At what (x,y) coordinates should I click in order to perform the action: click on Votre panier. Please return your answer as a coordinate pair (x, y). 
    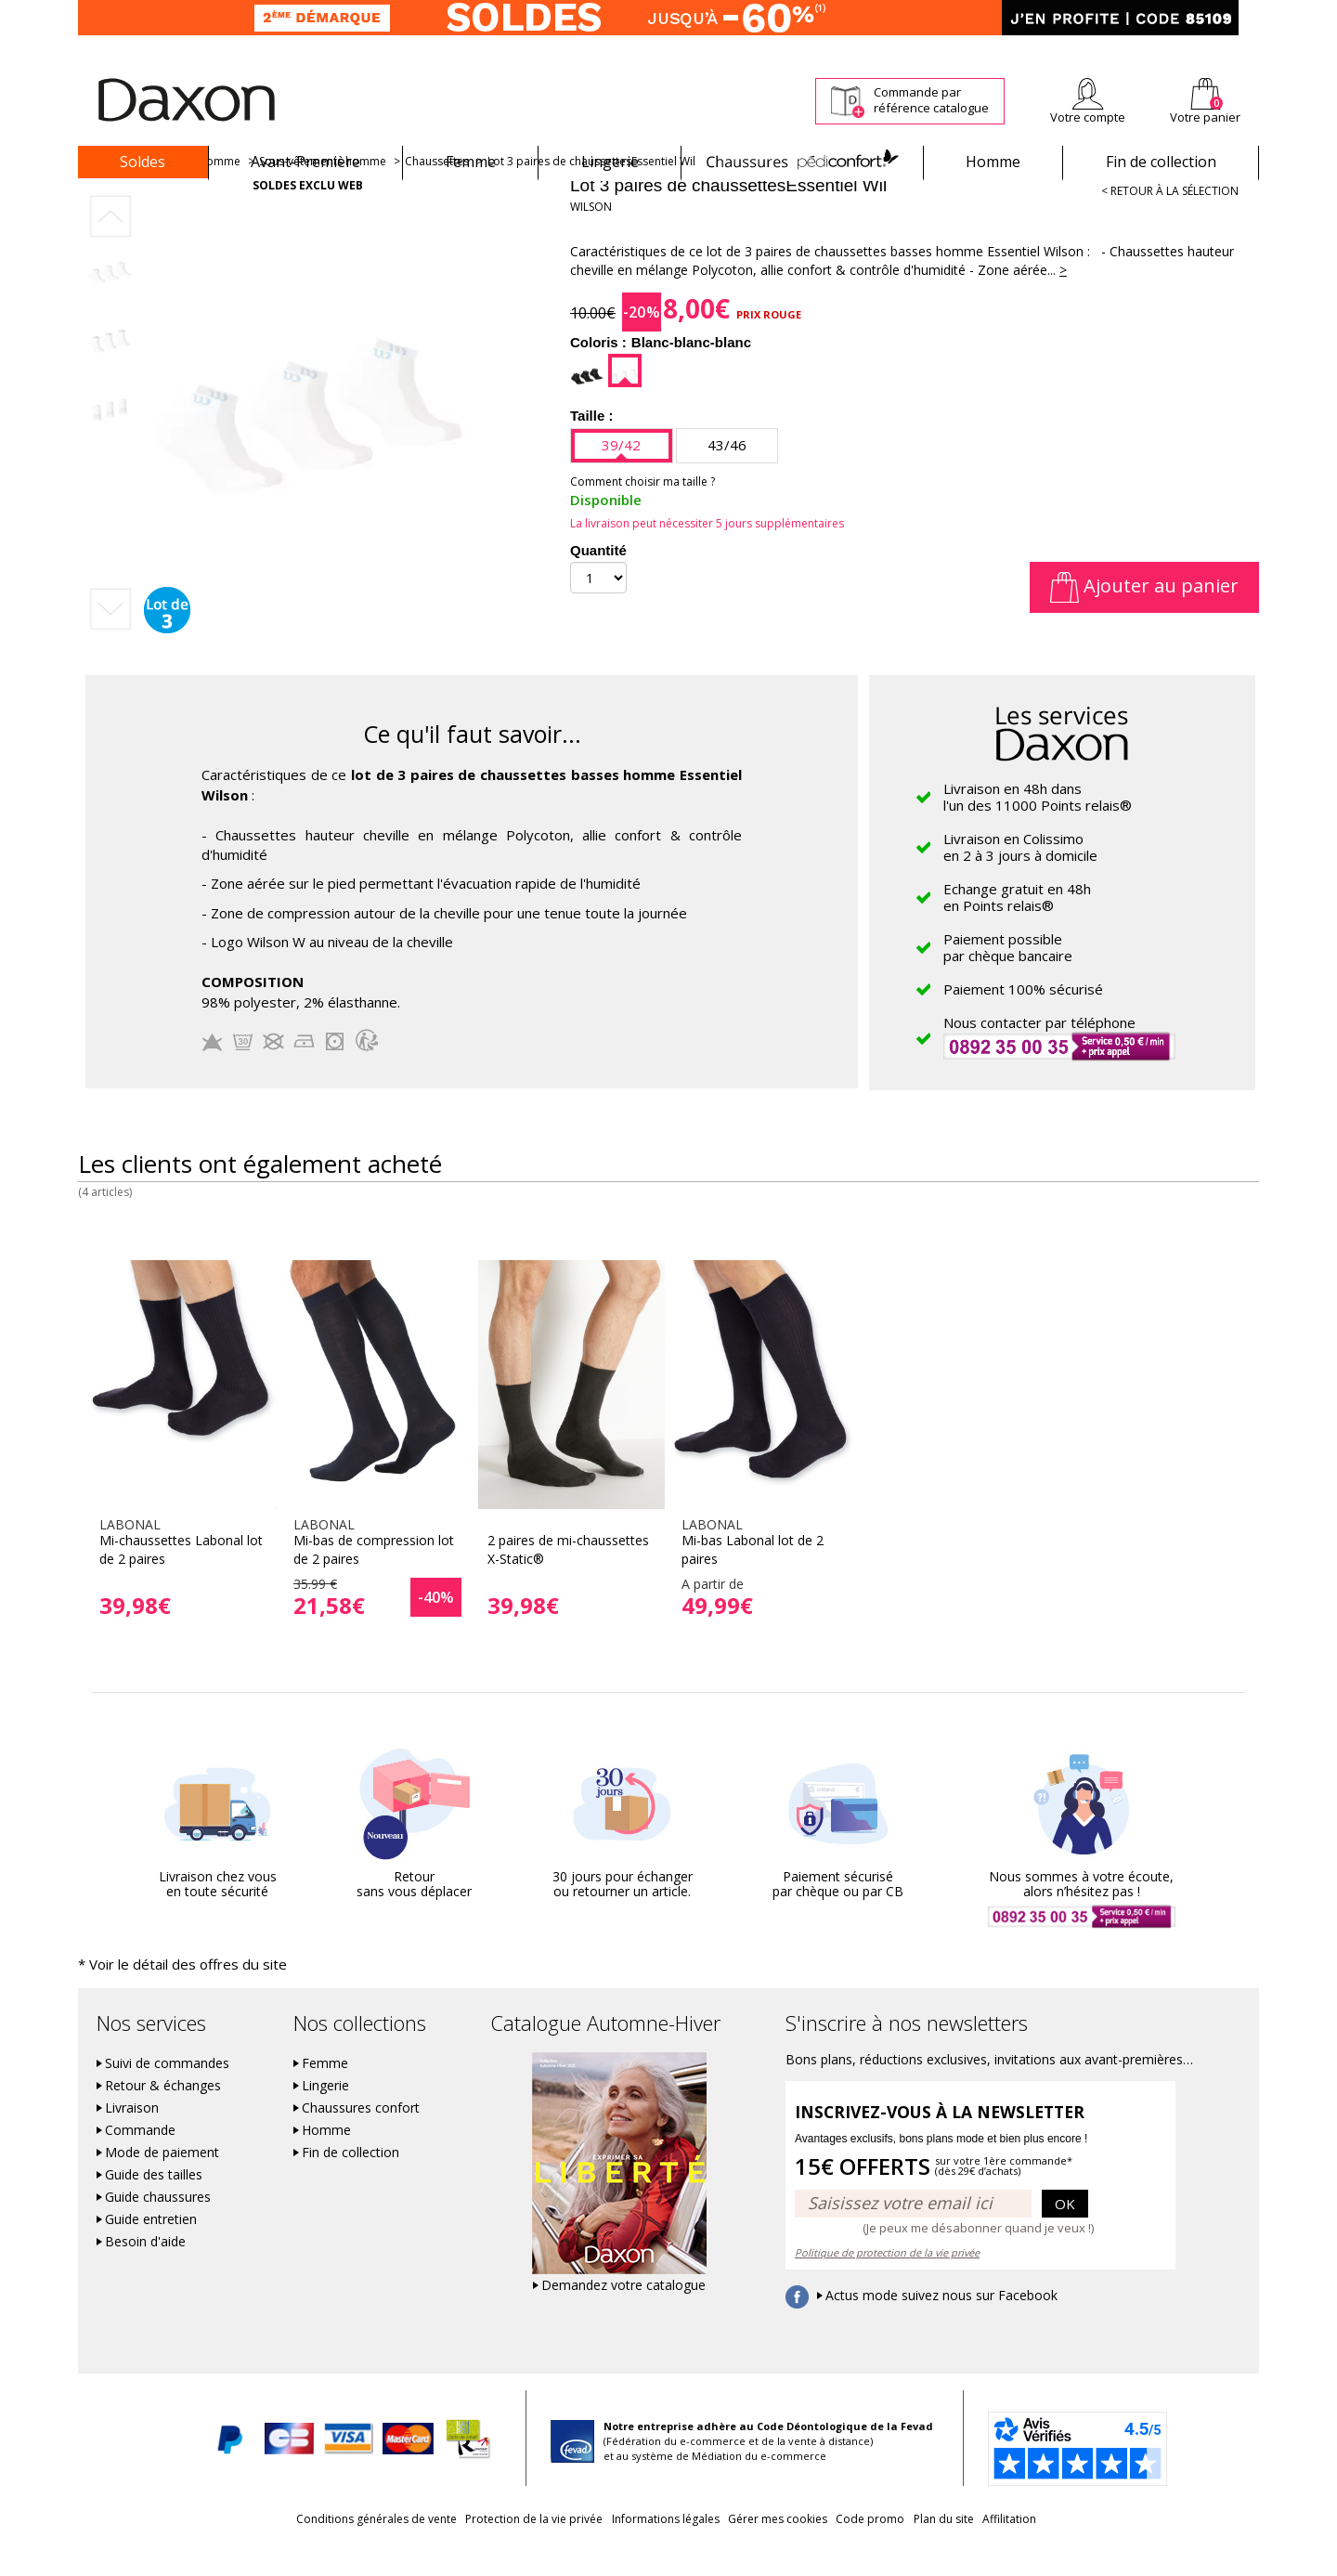
    Looking at the image, I should click on (1205, 117).